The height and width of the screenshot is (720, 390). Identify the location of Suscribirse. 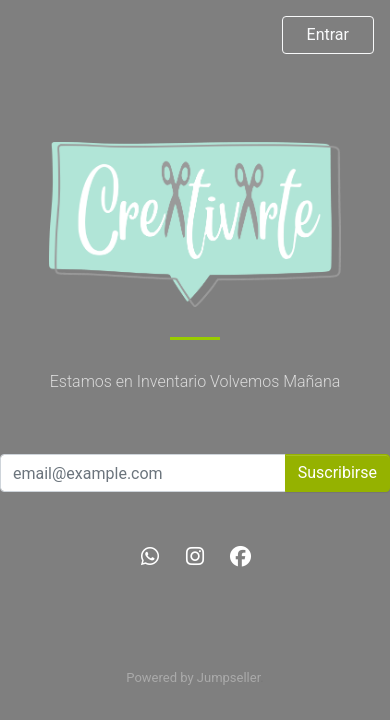
(337, 472).